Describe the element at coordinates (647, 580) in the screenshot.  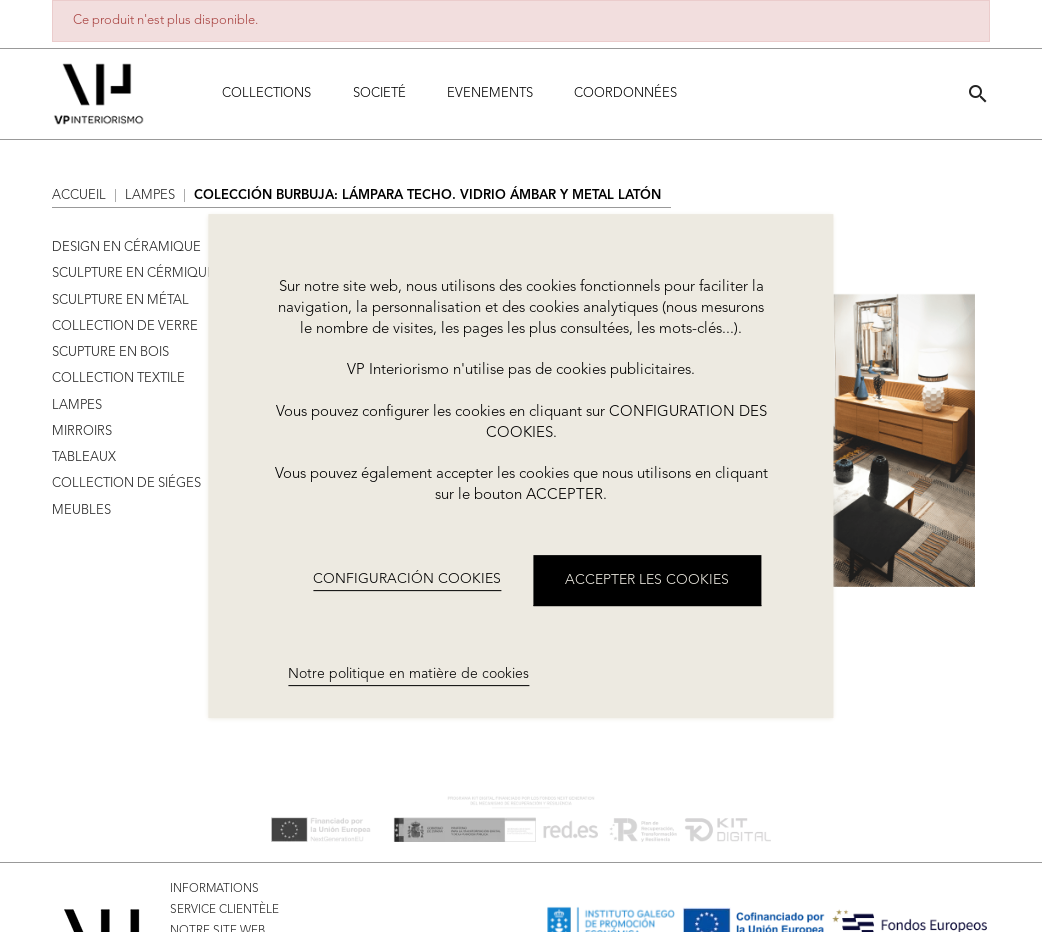
I see `ACCEPTER LES COOKIES` at that location.